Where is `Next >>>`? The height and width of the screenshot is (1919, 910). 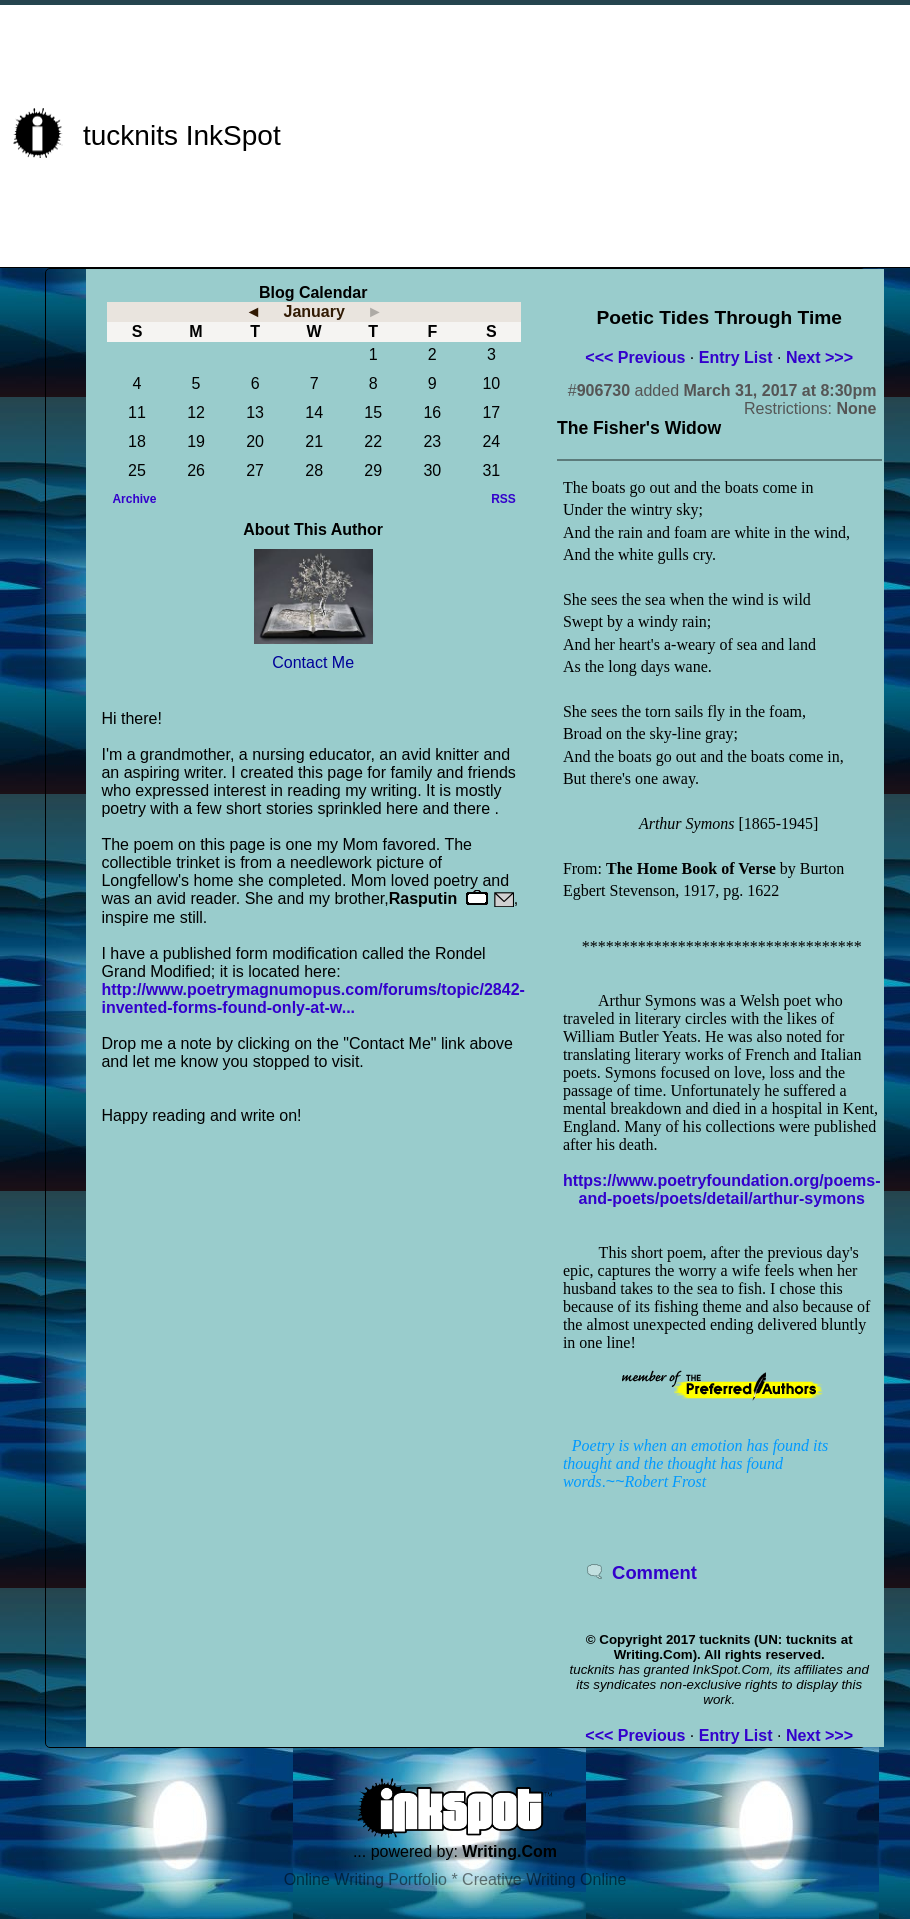 Next >>> is located at coordinates (819, 357).